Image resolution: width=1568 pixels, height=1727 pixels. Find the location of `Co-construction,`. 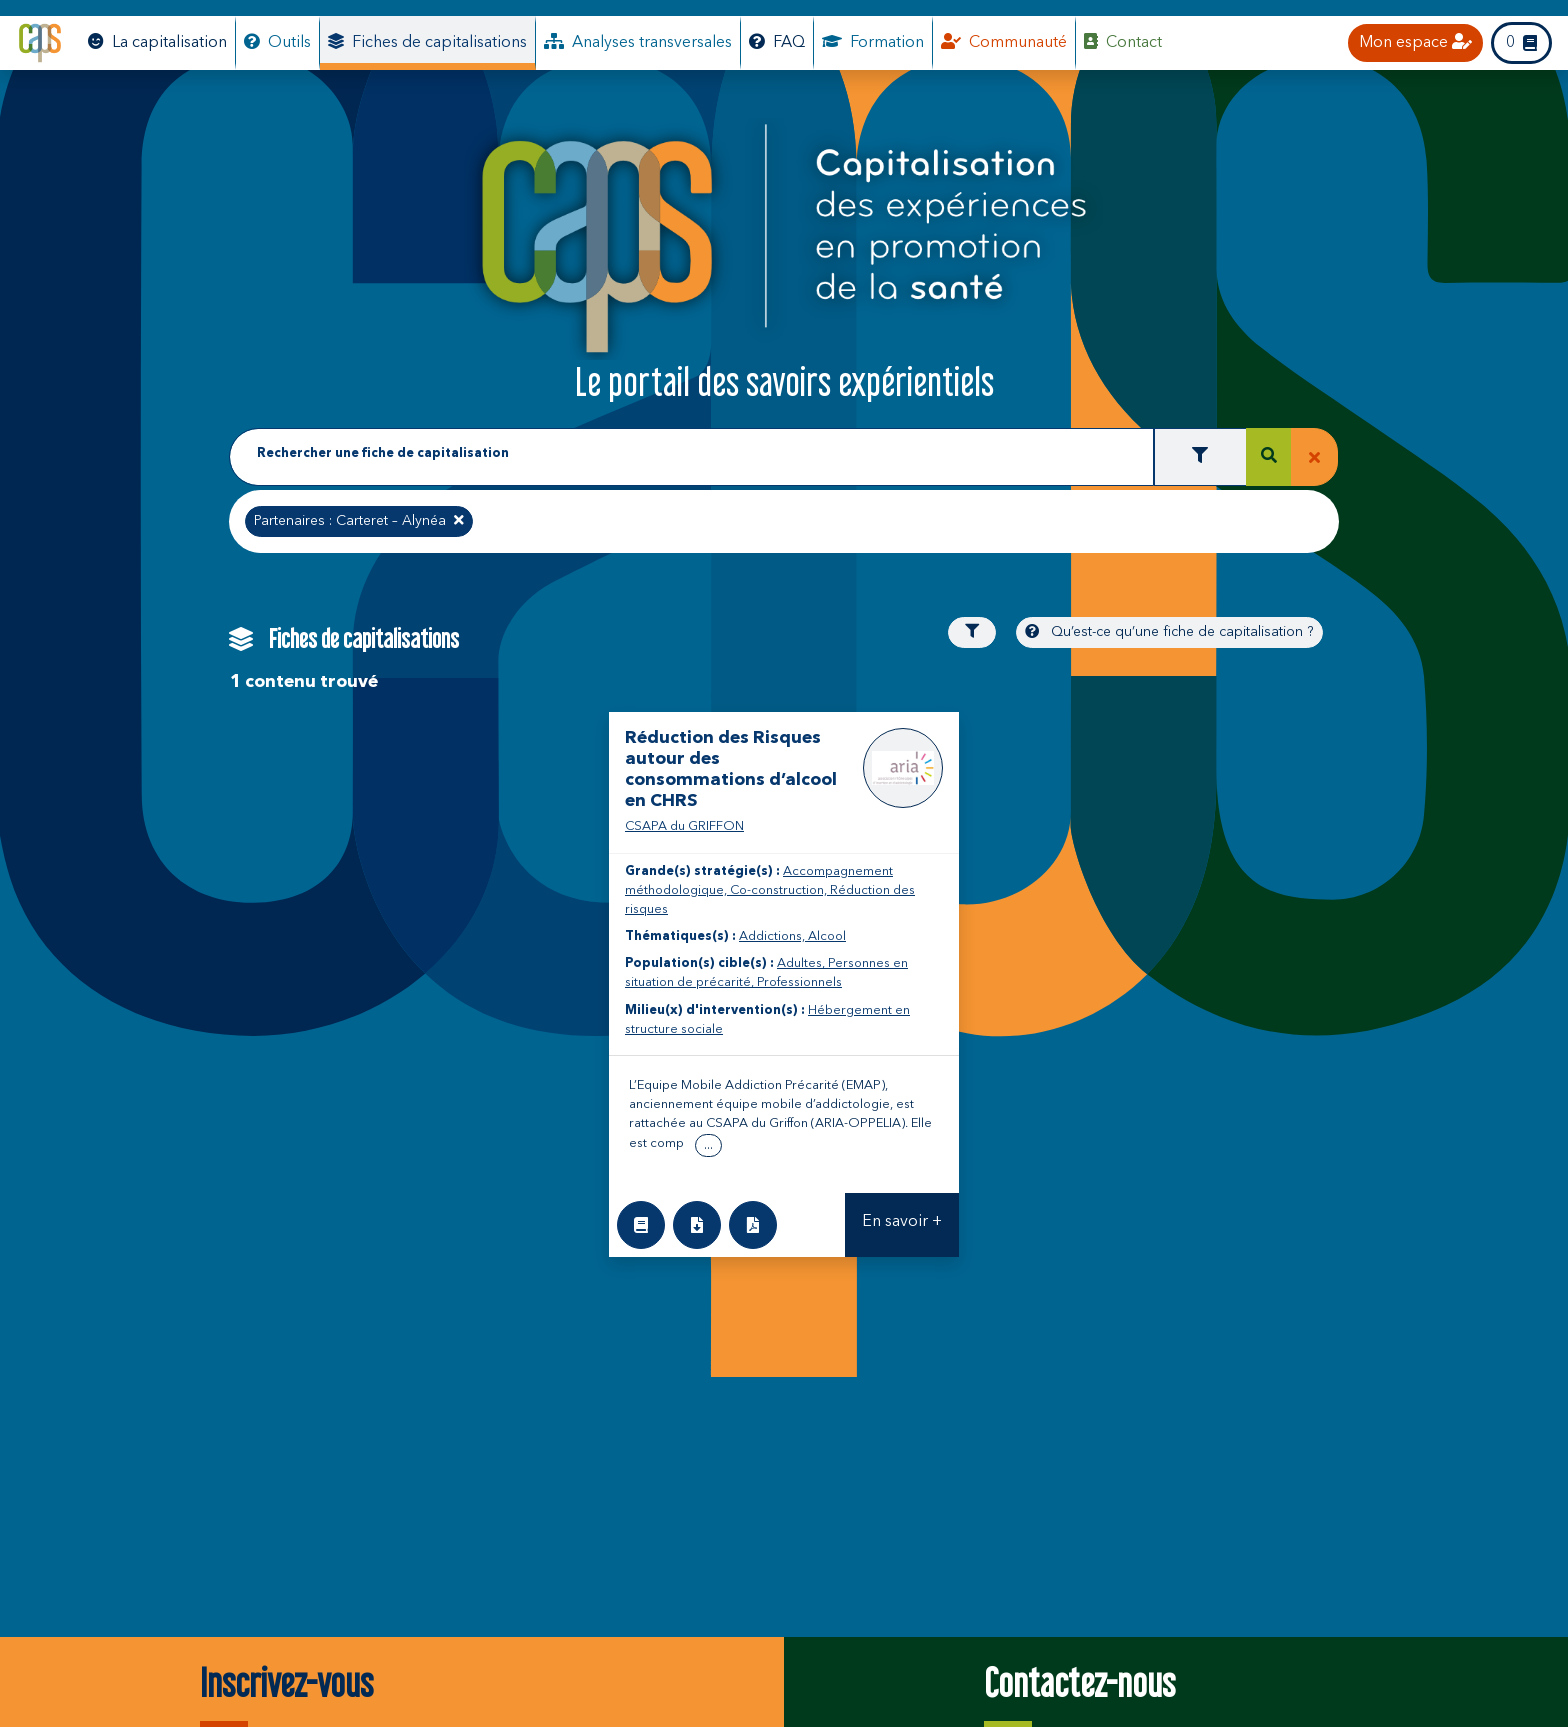

Co-construction, is located at coordinates (780, 890).